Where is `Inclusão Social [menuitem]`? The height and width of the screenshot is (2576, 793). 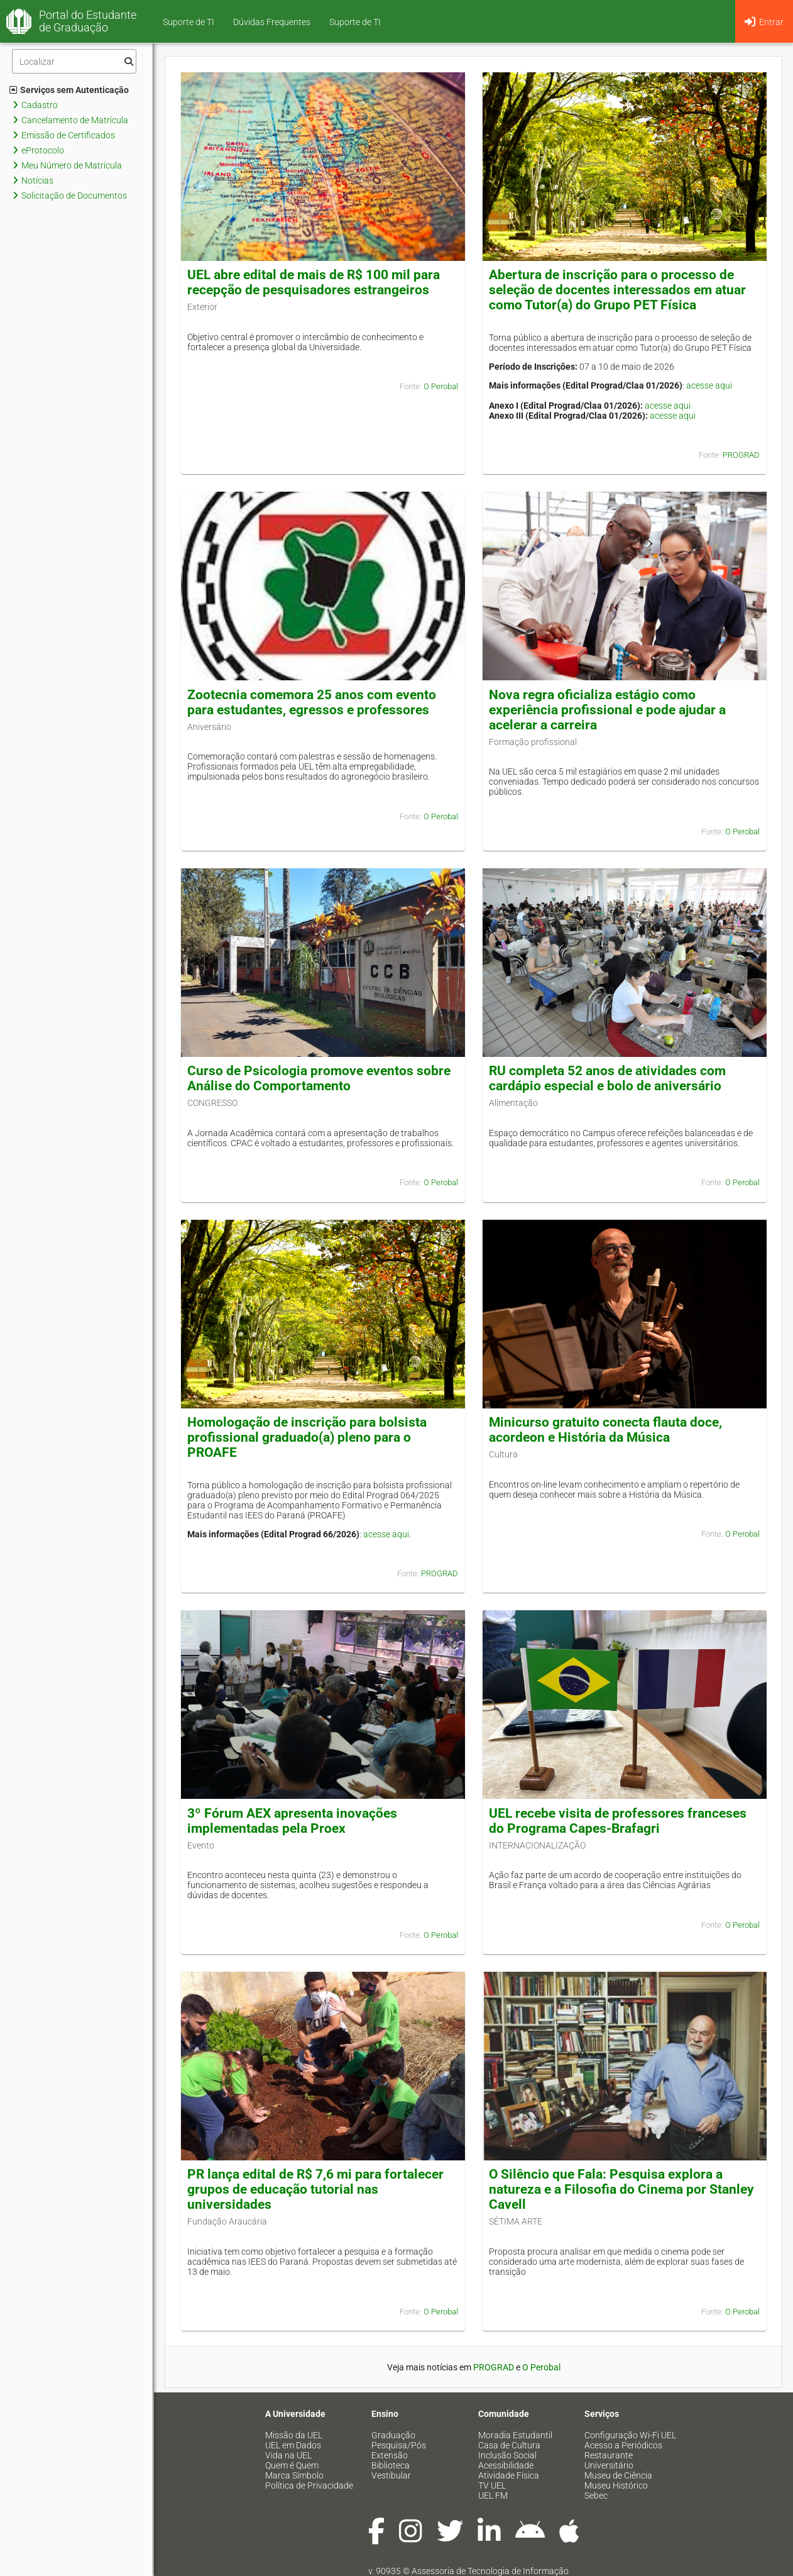 Inclusão Social [menuitem] is located at coordinates (507, 2455).